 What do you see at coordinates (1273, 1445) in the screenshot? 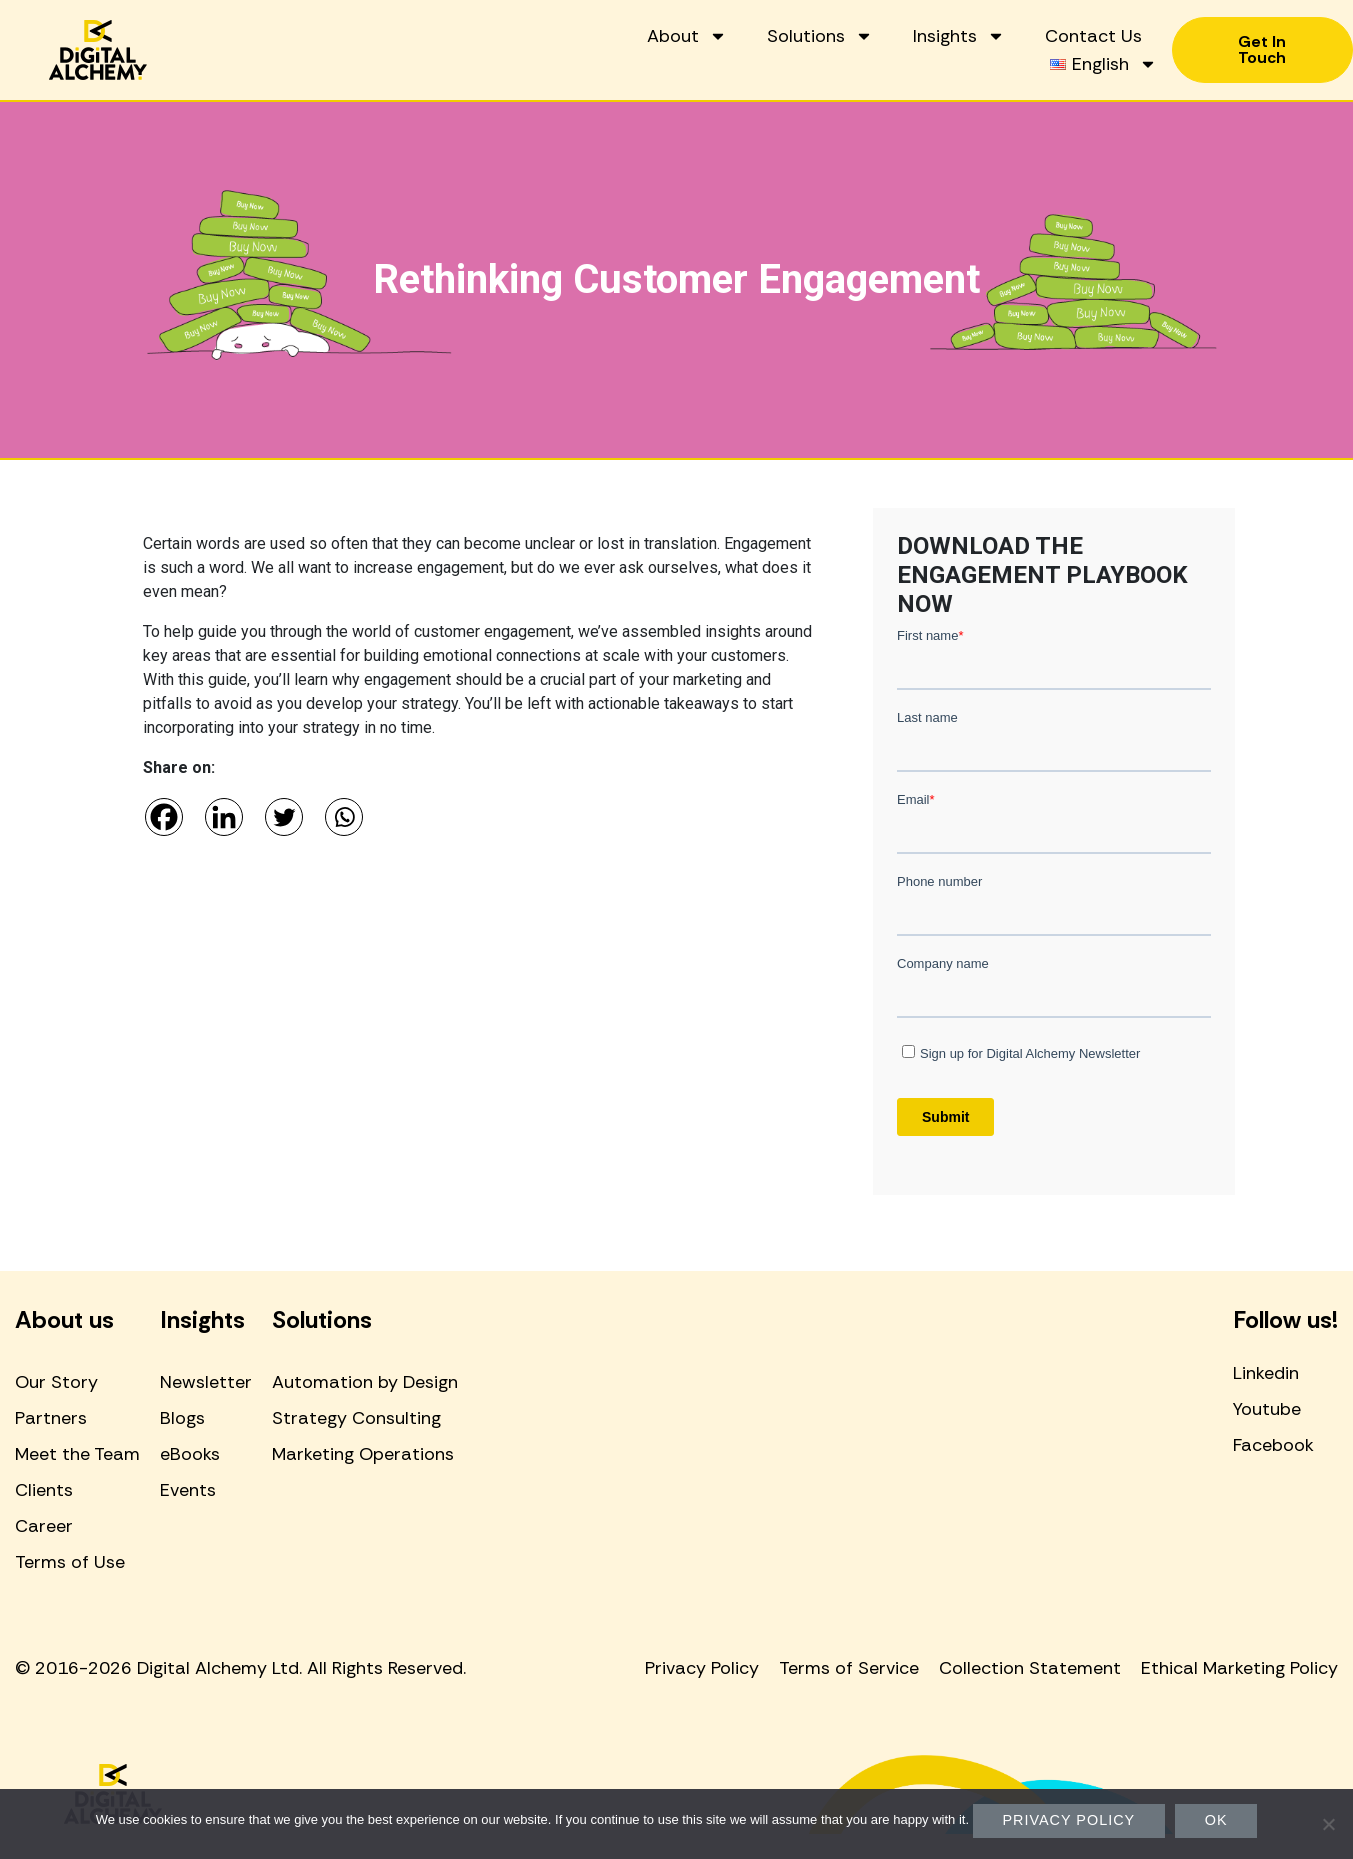
I see `Facebook` at bounding box center [1273, 1445].